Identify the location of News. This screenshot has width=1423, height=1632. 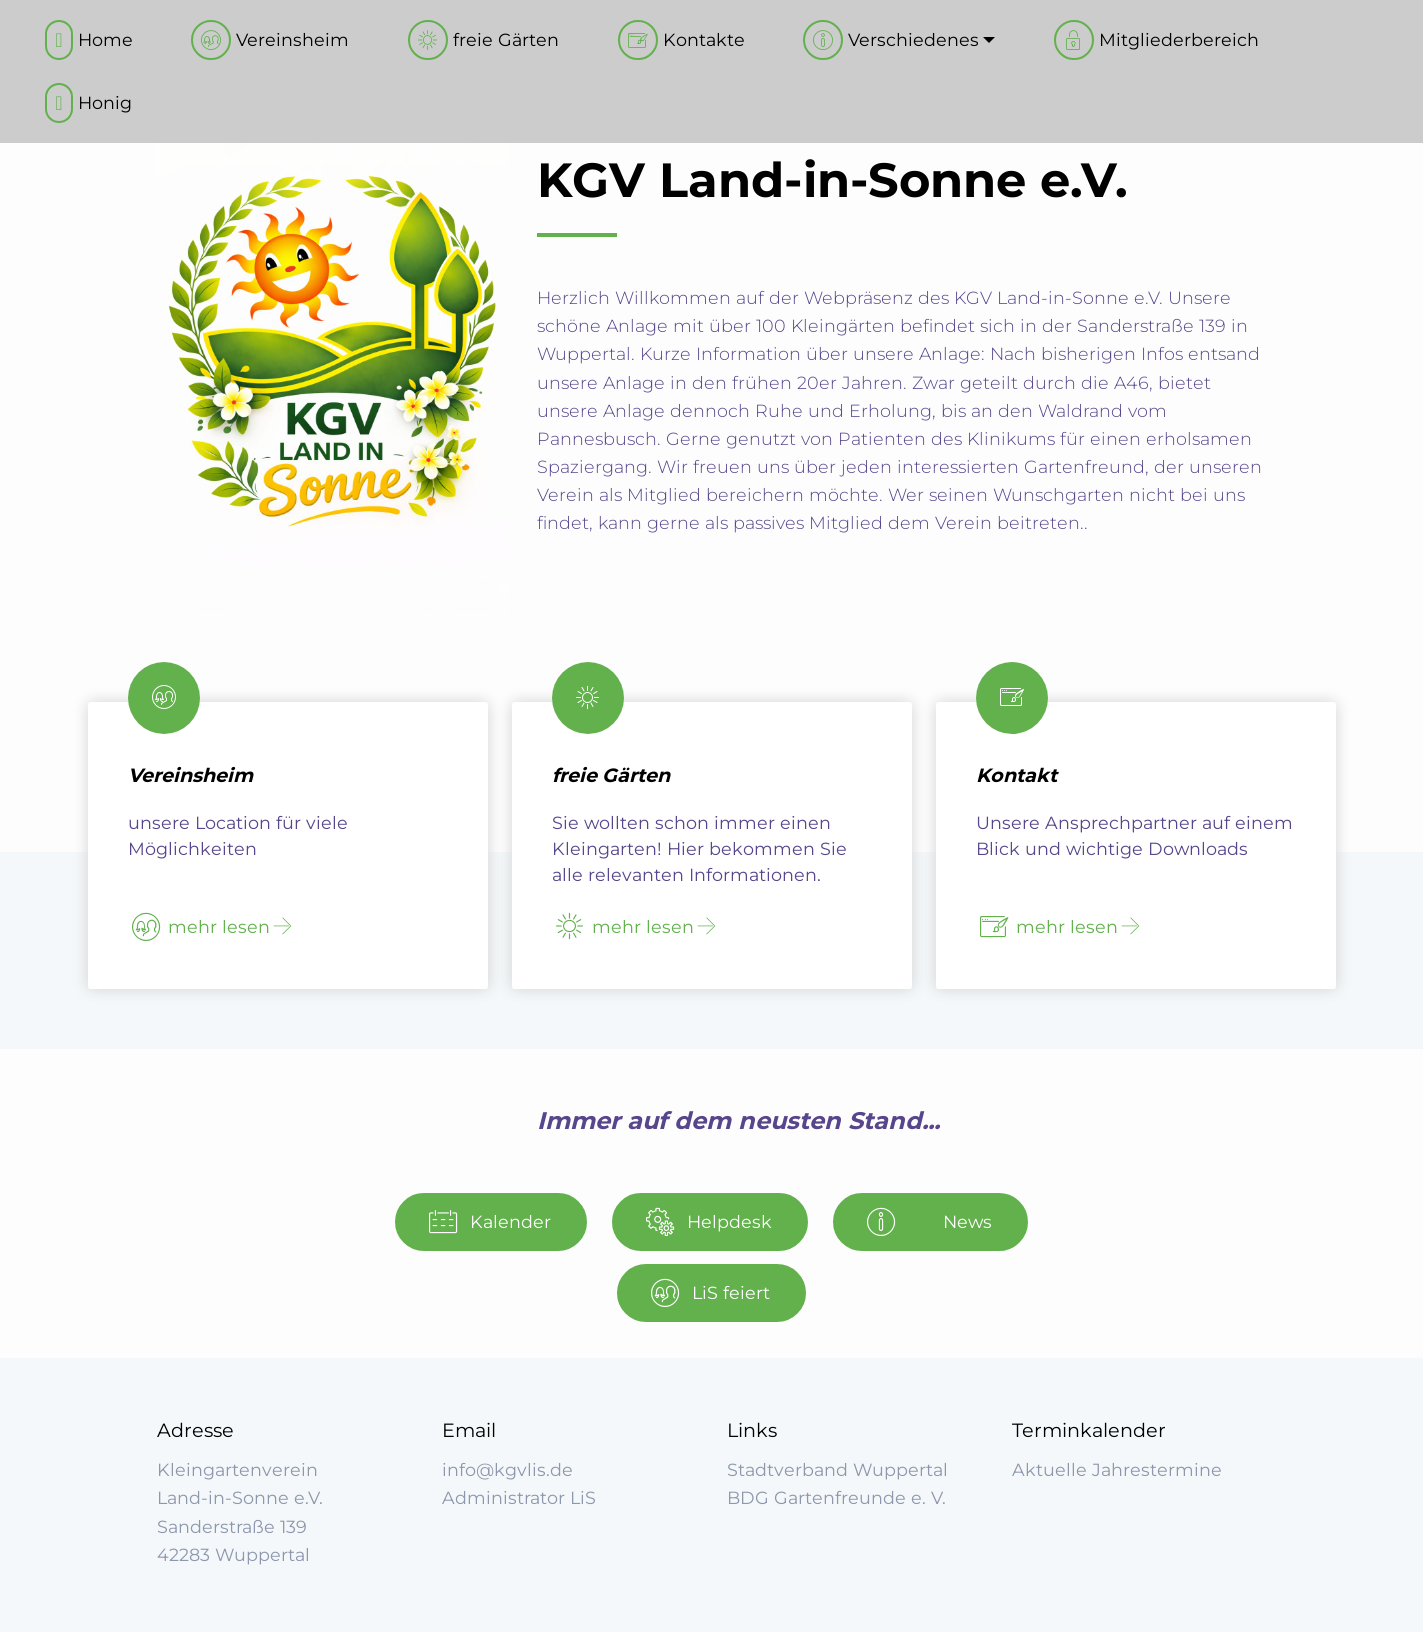
(929, 1222).